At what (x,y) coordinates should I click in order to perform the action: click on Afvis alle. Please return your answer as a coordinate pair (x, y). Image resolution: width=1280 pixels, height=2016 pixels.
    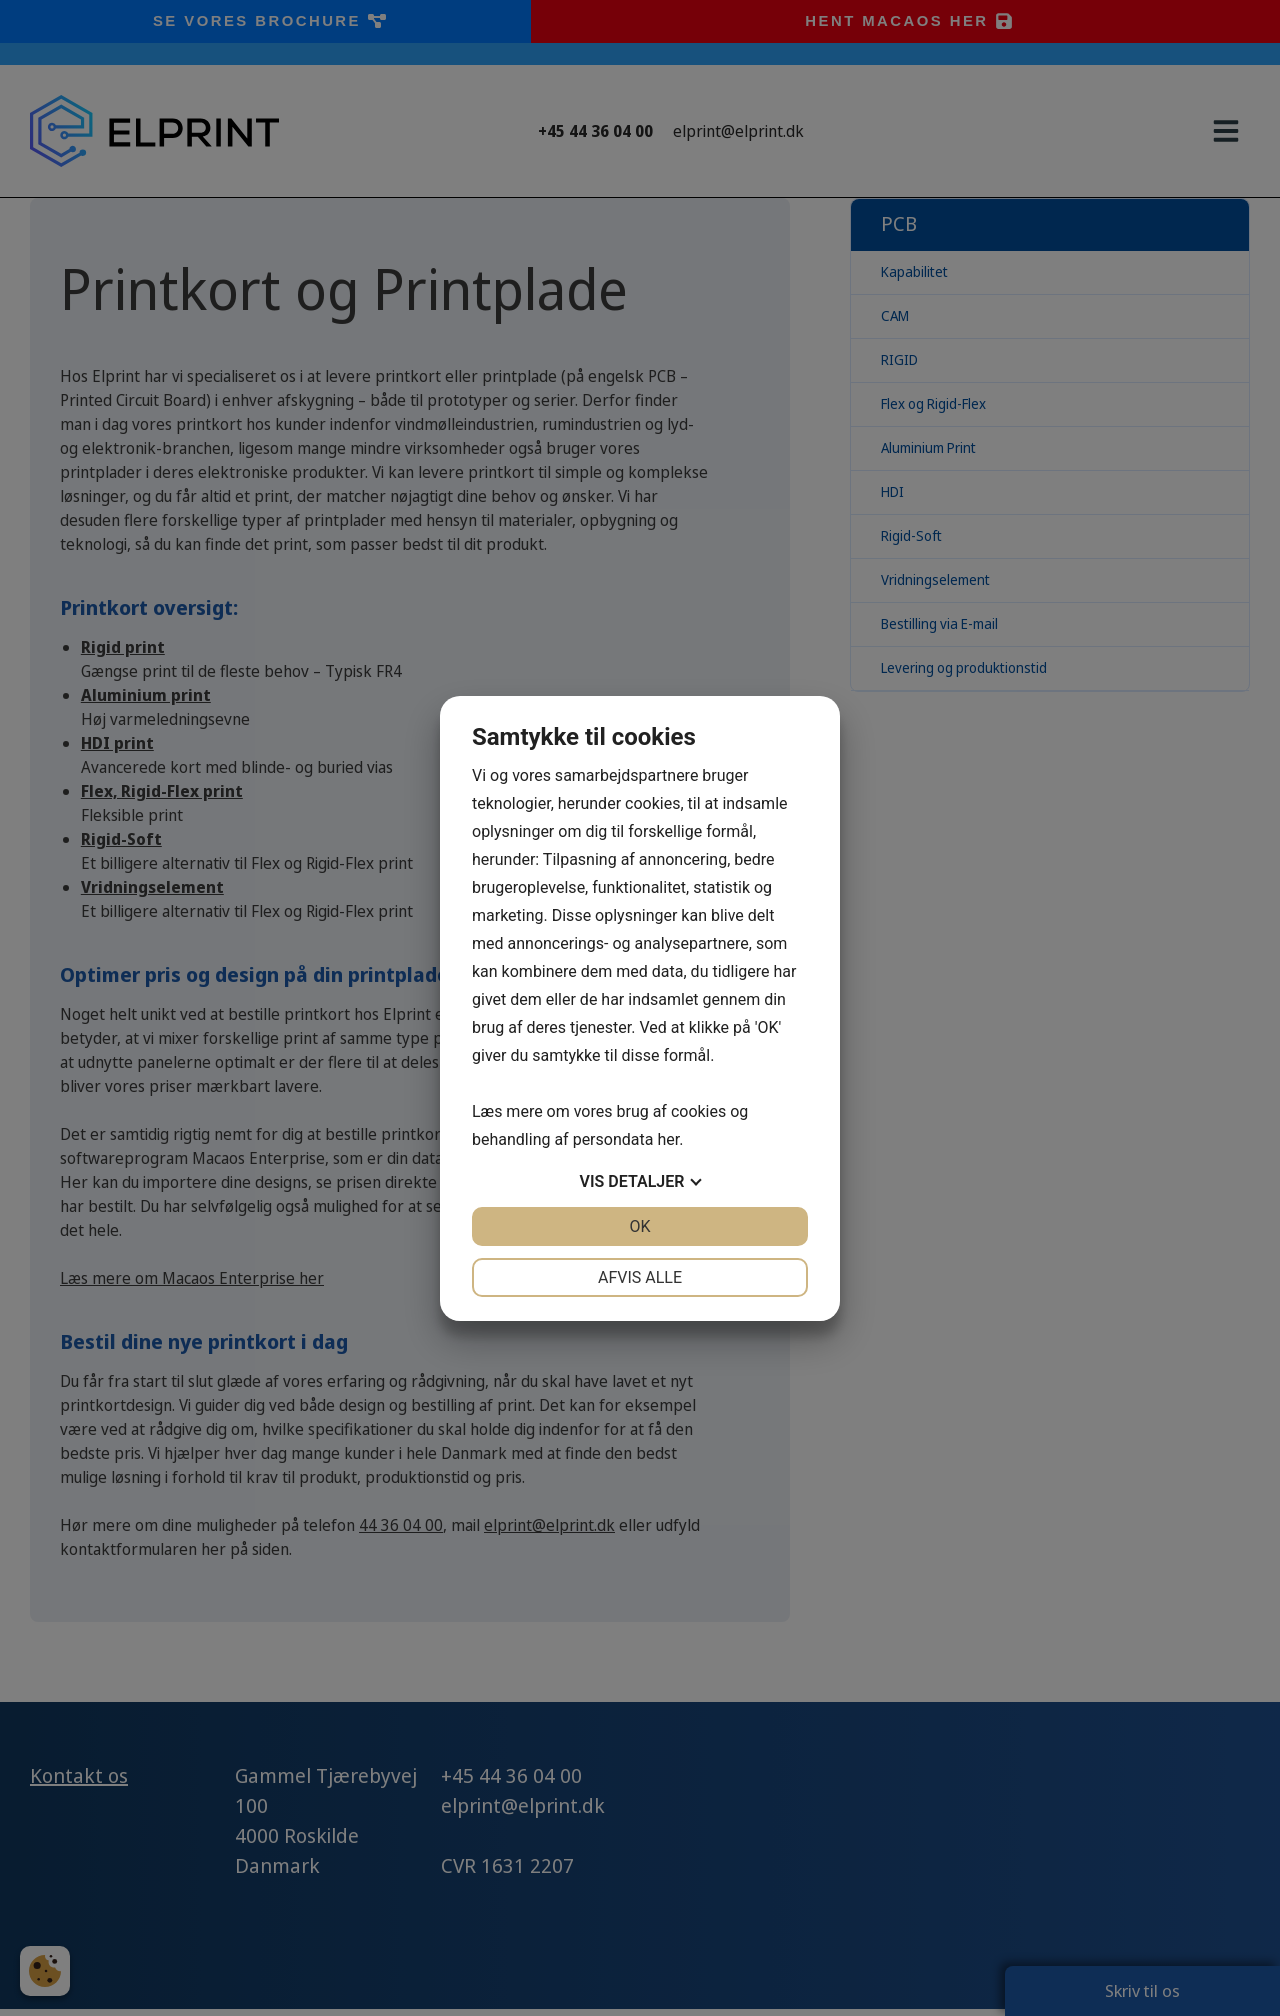
    Looking at the image, I should click on (640, 1277).